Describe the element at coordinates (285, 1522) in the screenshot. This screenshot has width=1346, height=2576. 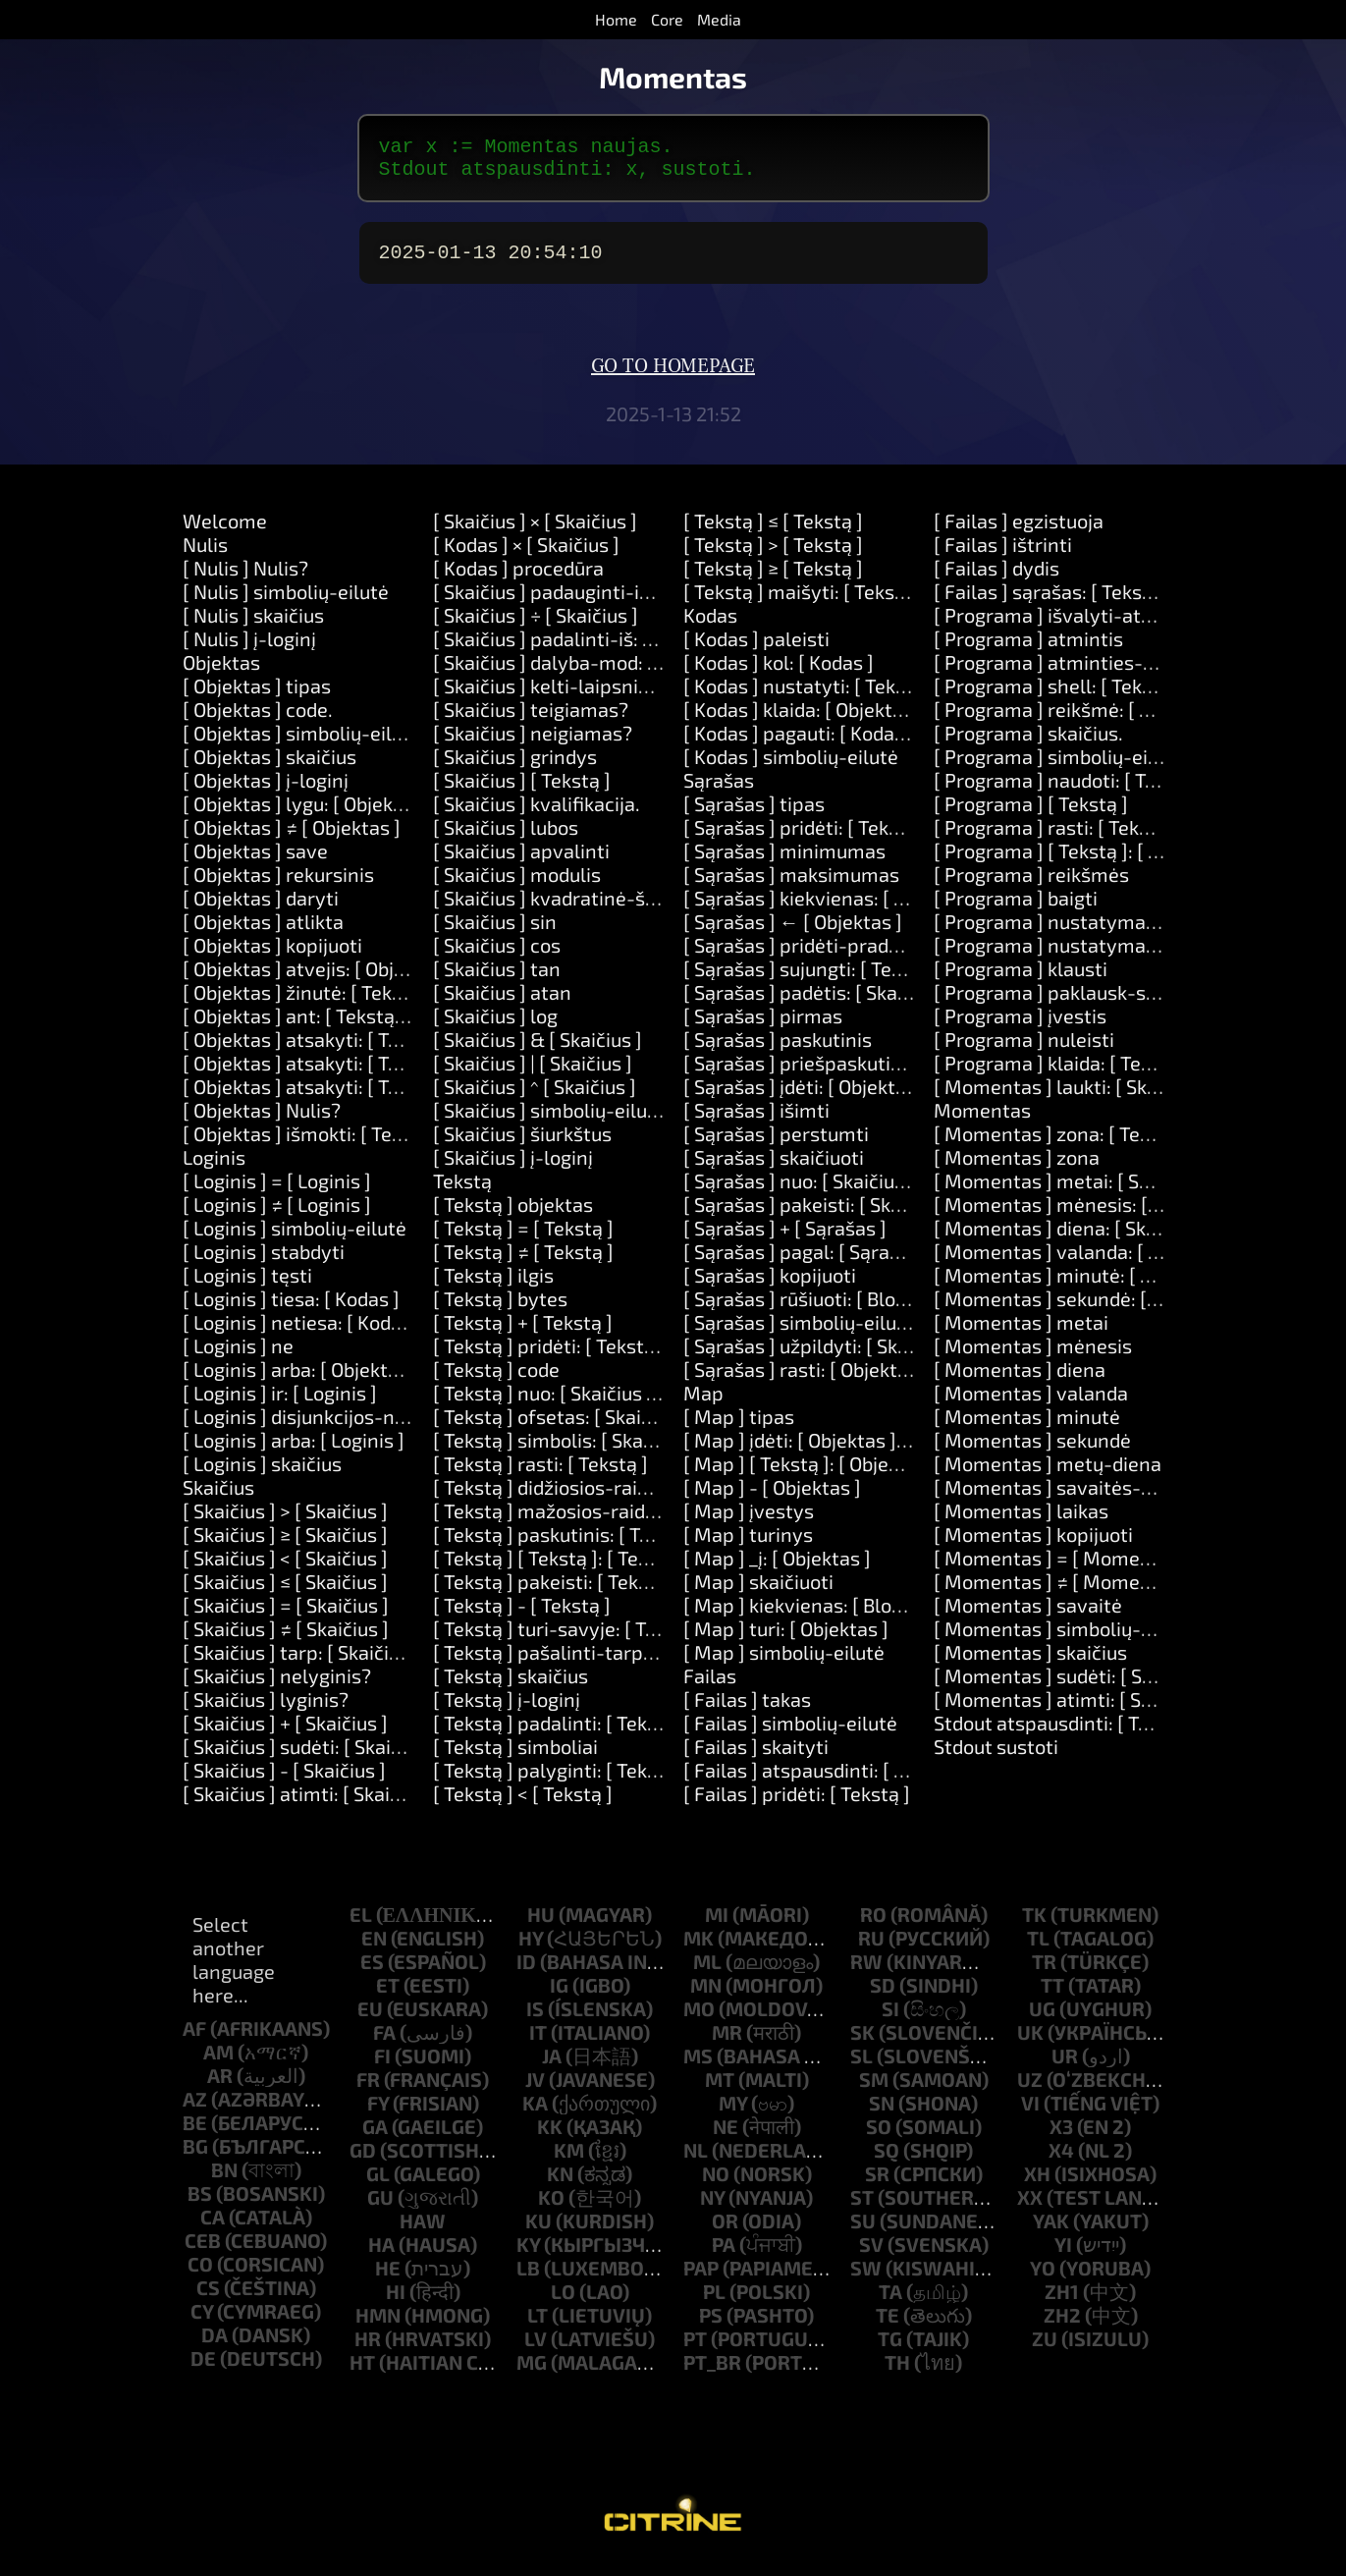
I see `[ Skaičius ] > [ Skaičius ]` at that location.